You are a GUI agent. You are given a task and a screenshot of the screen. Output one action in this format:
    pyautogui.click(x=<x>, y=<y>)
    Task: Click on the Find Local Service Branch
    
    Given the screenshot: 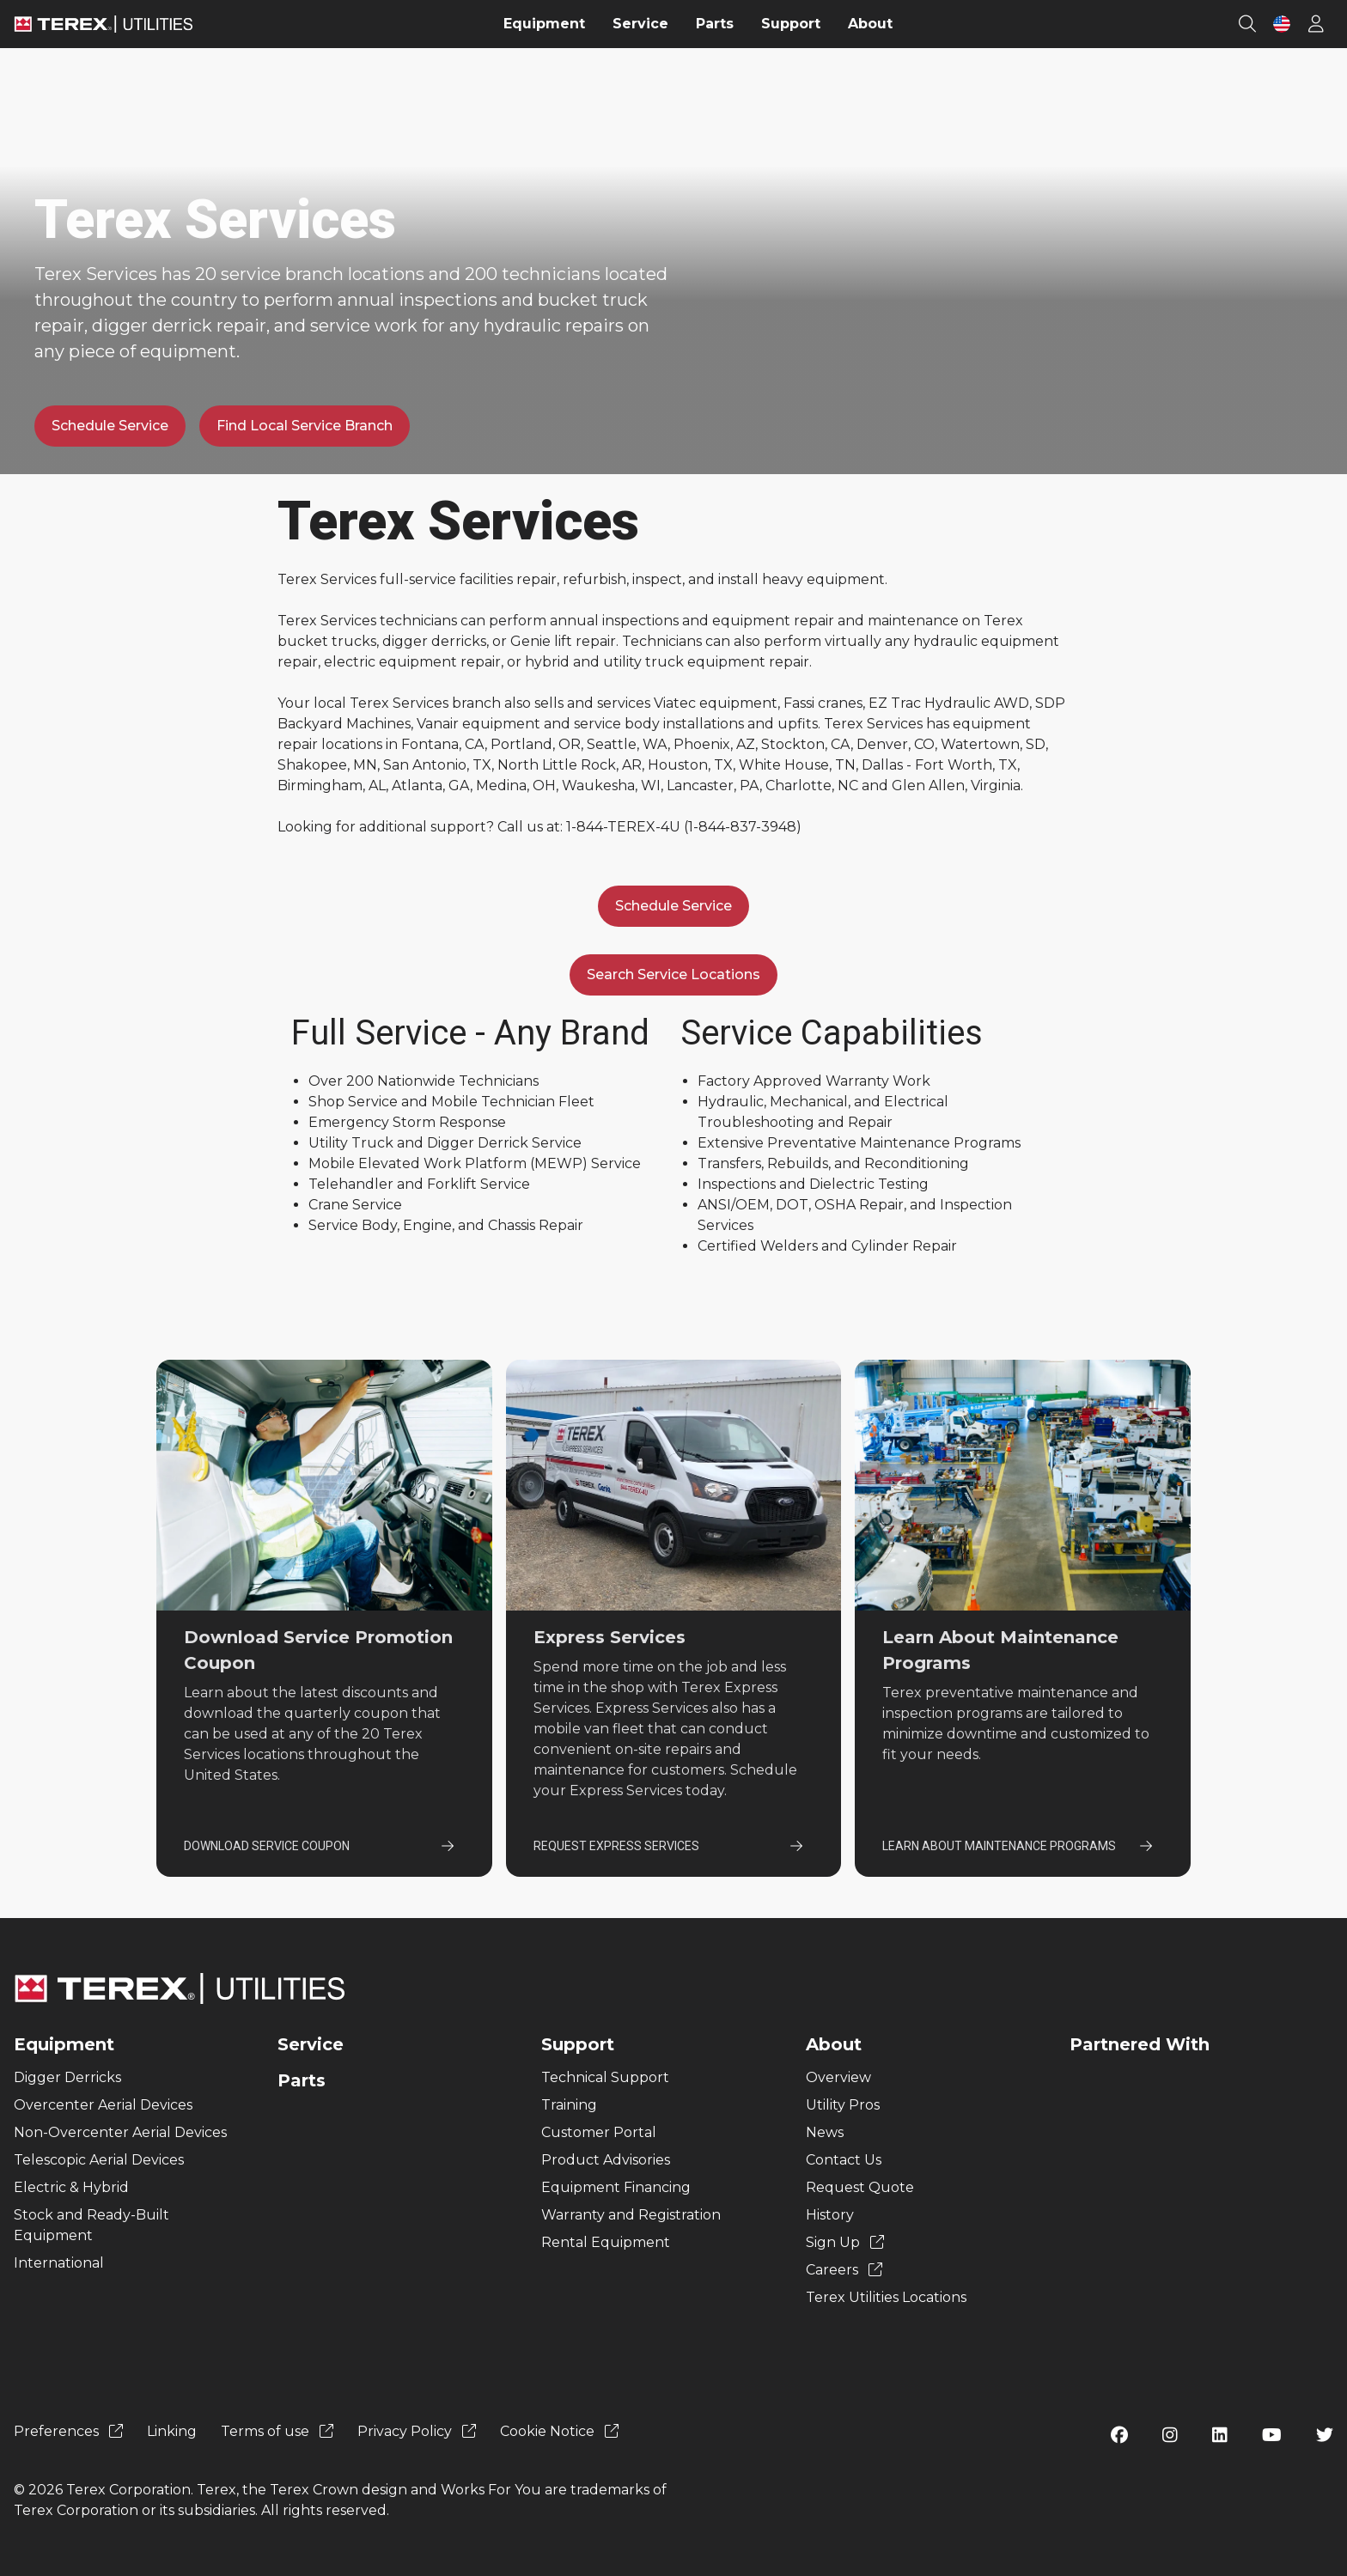 What is the action you would take?
    pyautogui.click(x=304, y=425)
    